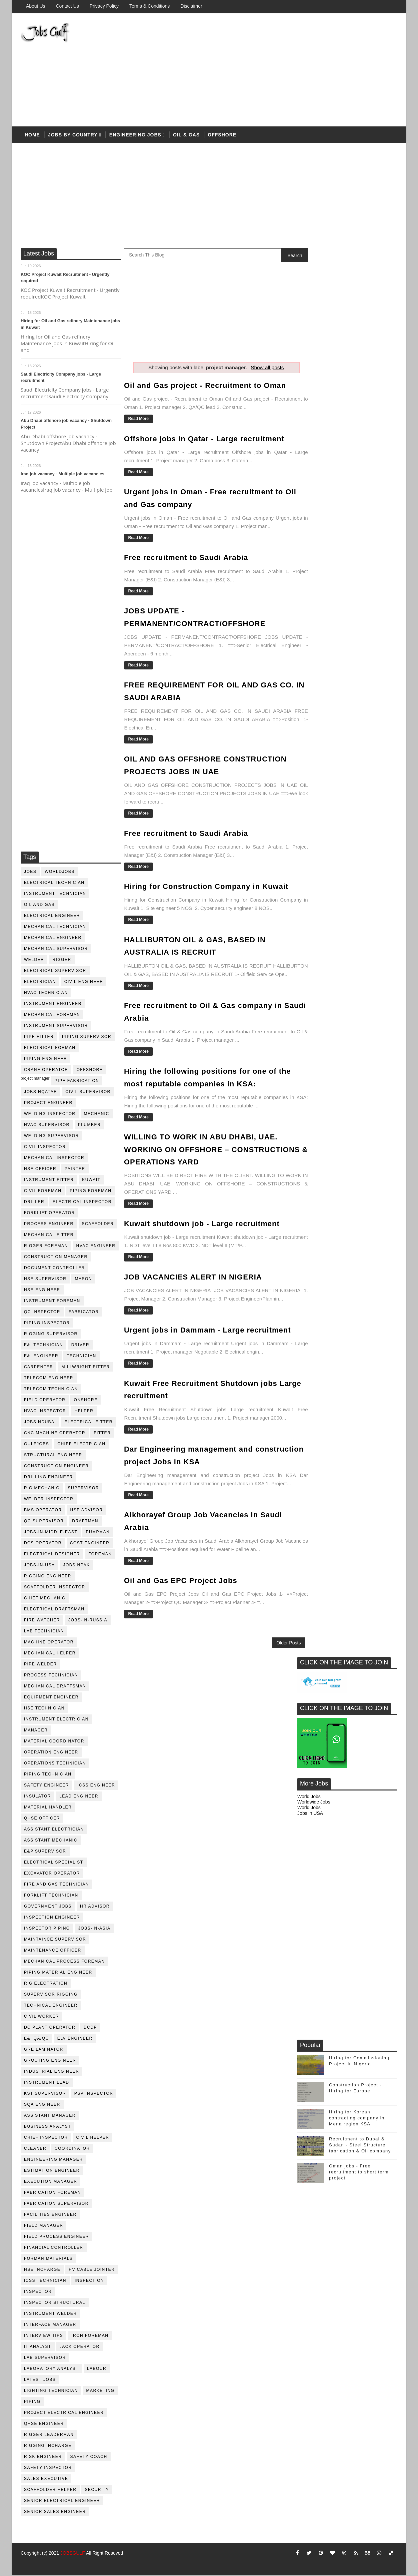 The image size is (418, 2576). Describe the element at coordinates (55, 1764) in the screenshot. I see `operations technician` at that location.